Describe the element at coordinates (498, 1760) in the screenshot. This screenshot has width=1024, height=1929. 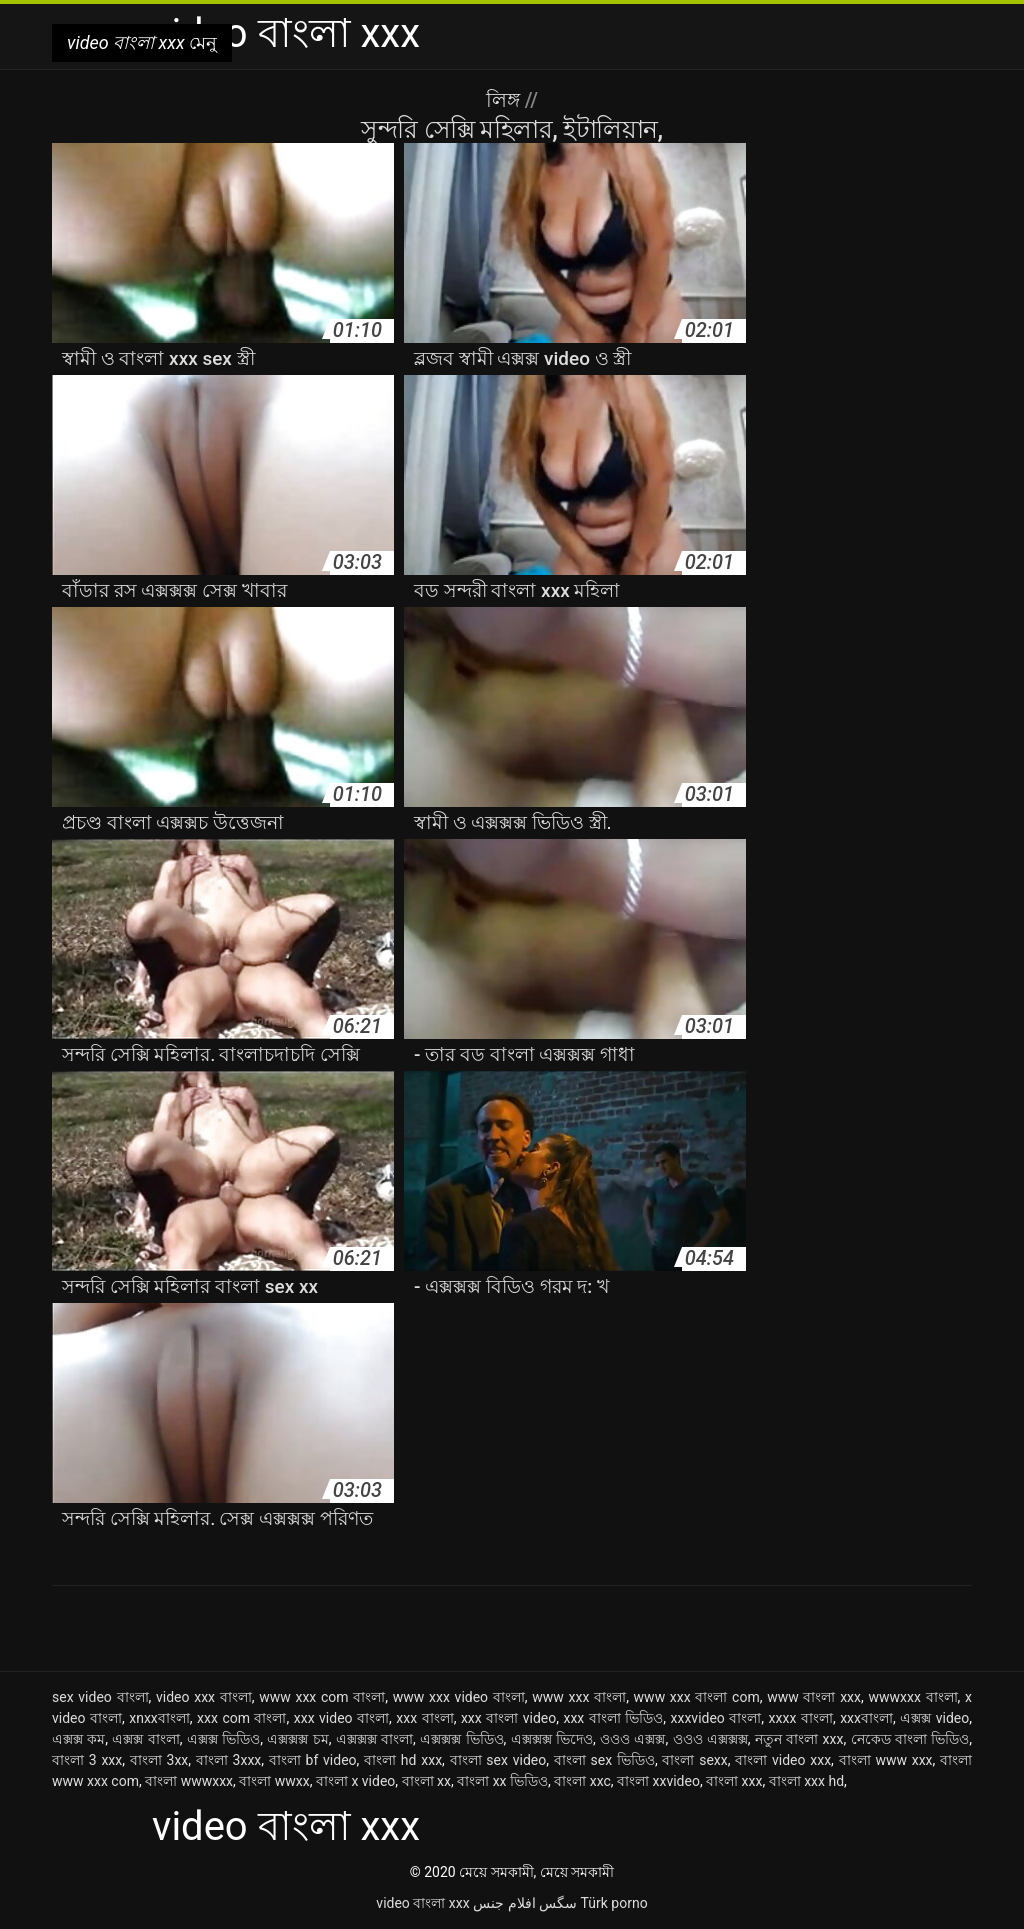
I see `বাংলা sex video` at that location.